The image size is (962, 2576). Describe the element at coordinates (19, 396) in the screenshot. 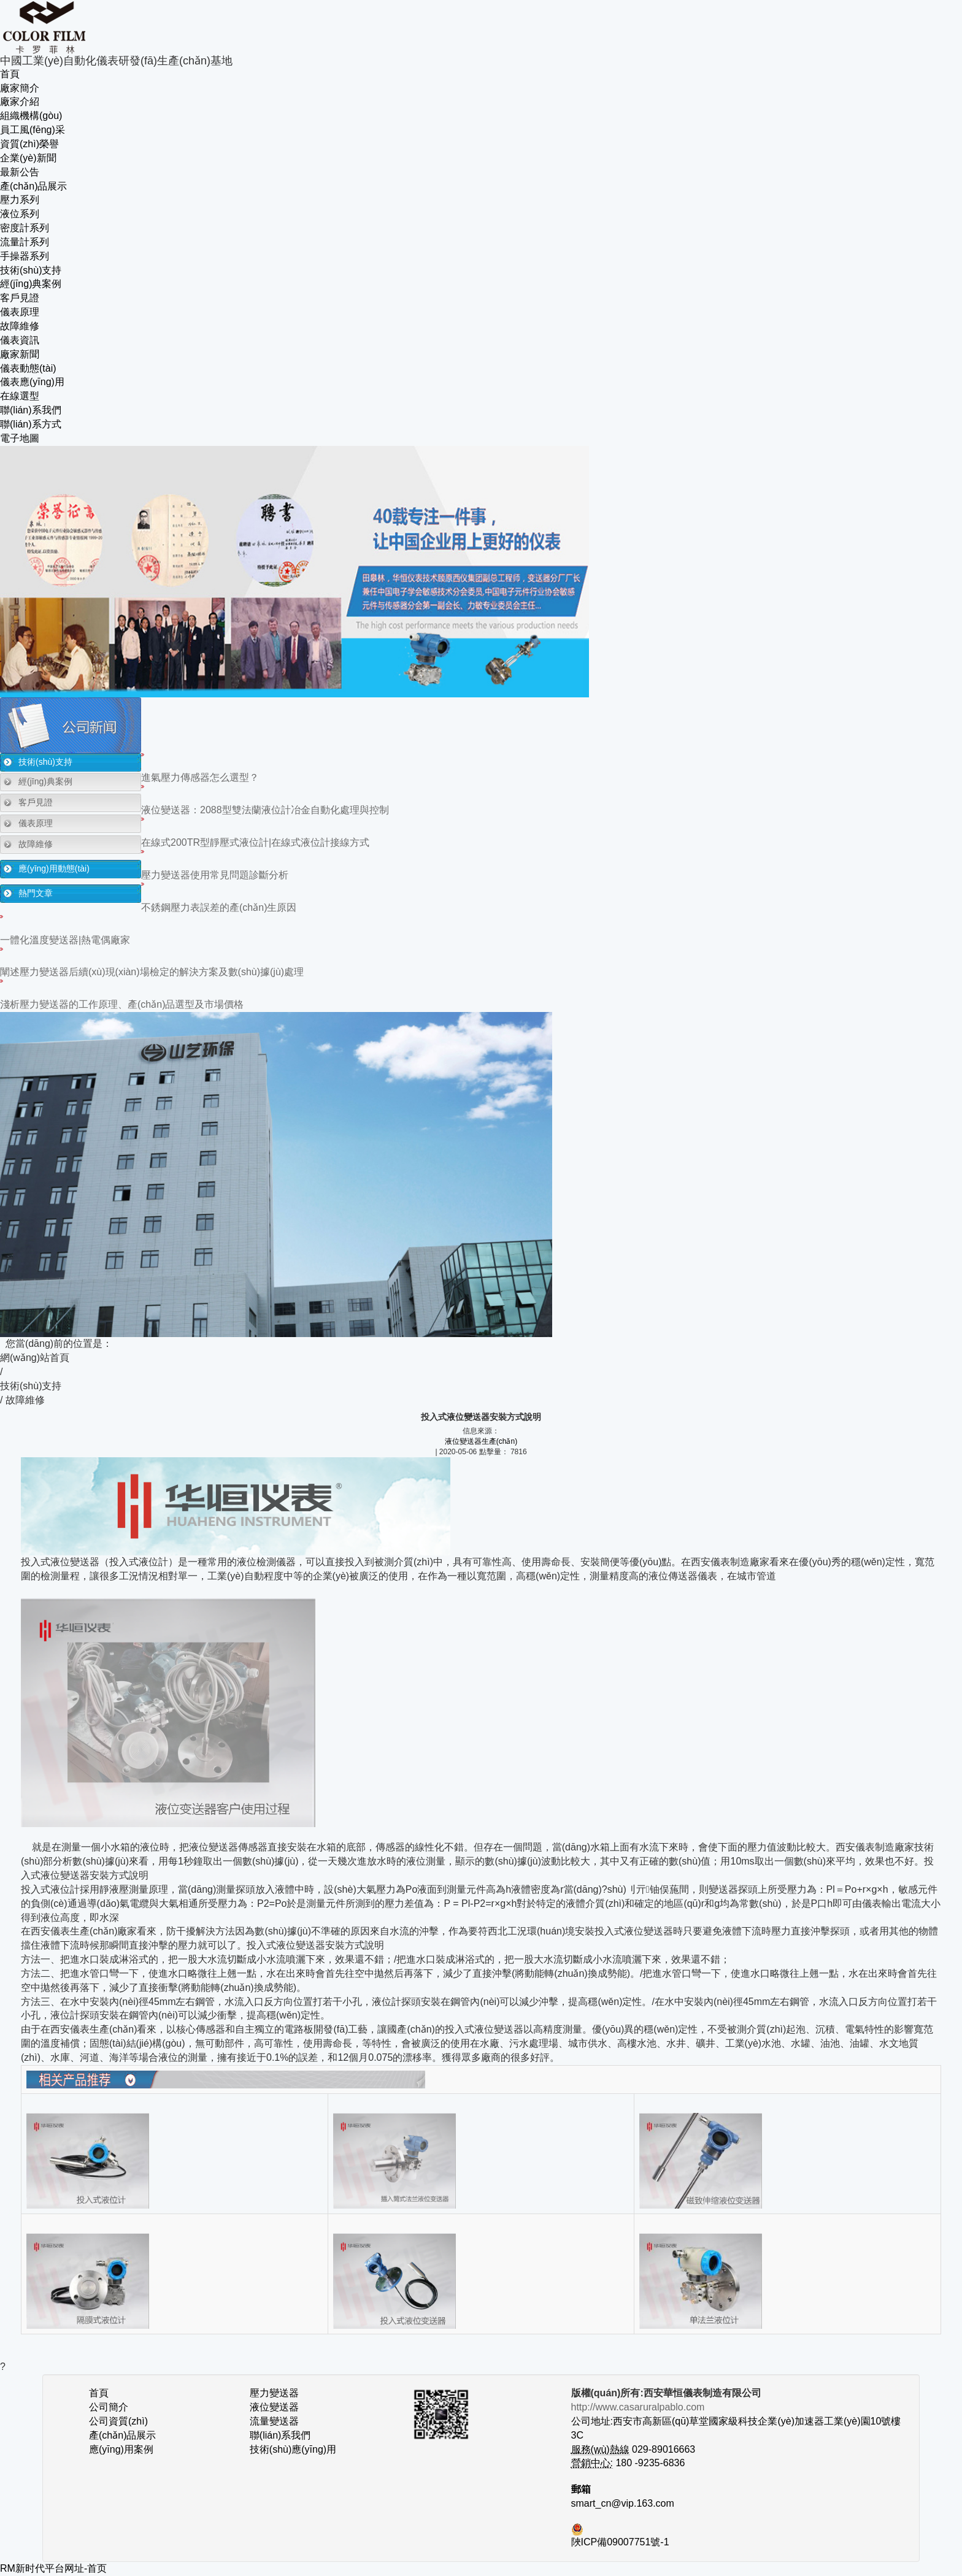

I see `在線選型` at that location.